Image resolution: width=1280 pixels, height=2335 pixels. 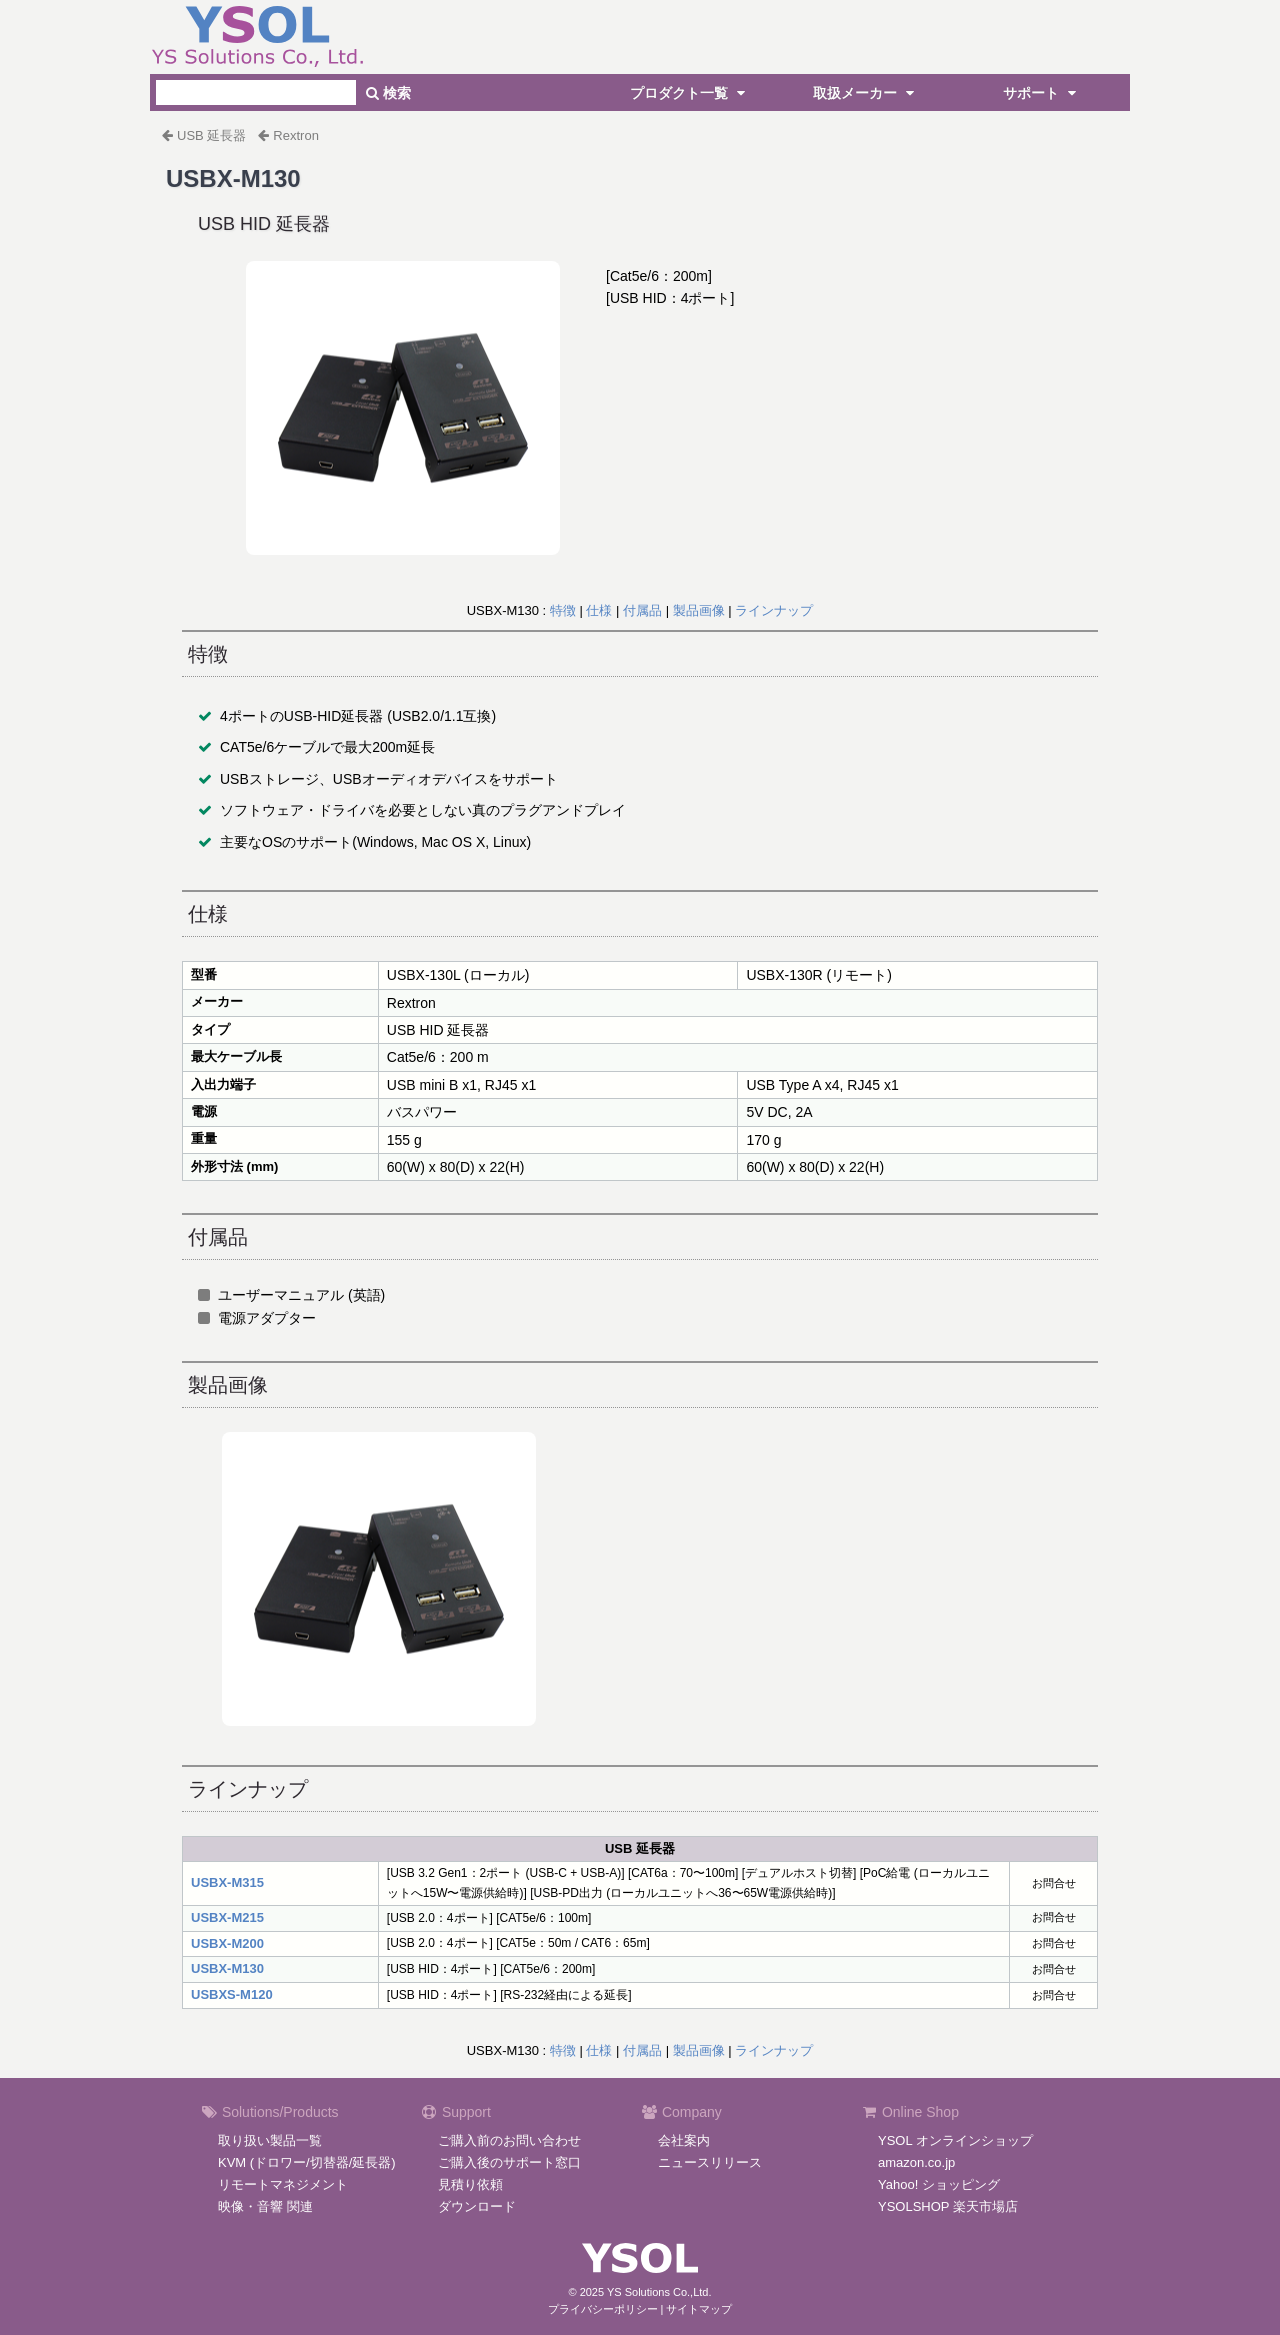 I want to click on USB 延長器, so click(x=211, y=135).